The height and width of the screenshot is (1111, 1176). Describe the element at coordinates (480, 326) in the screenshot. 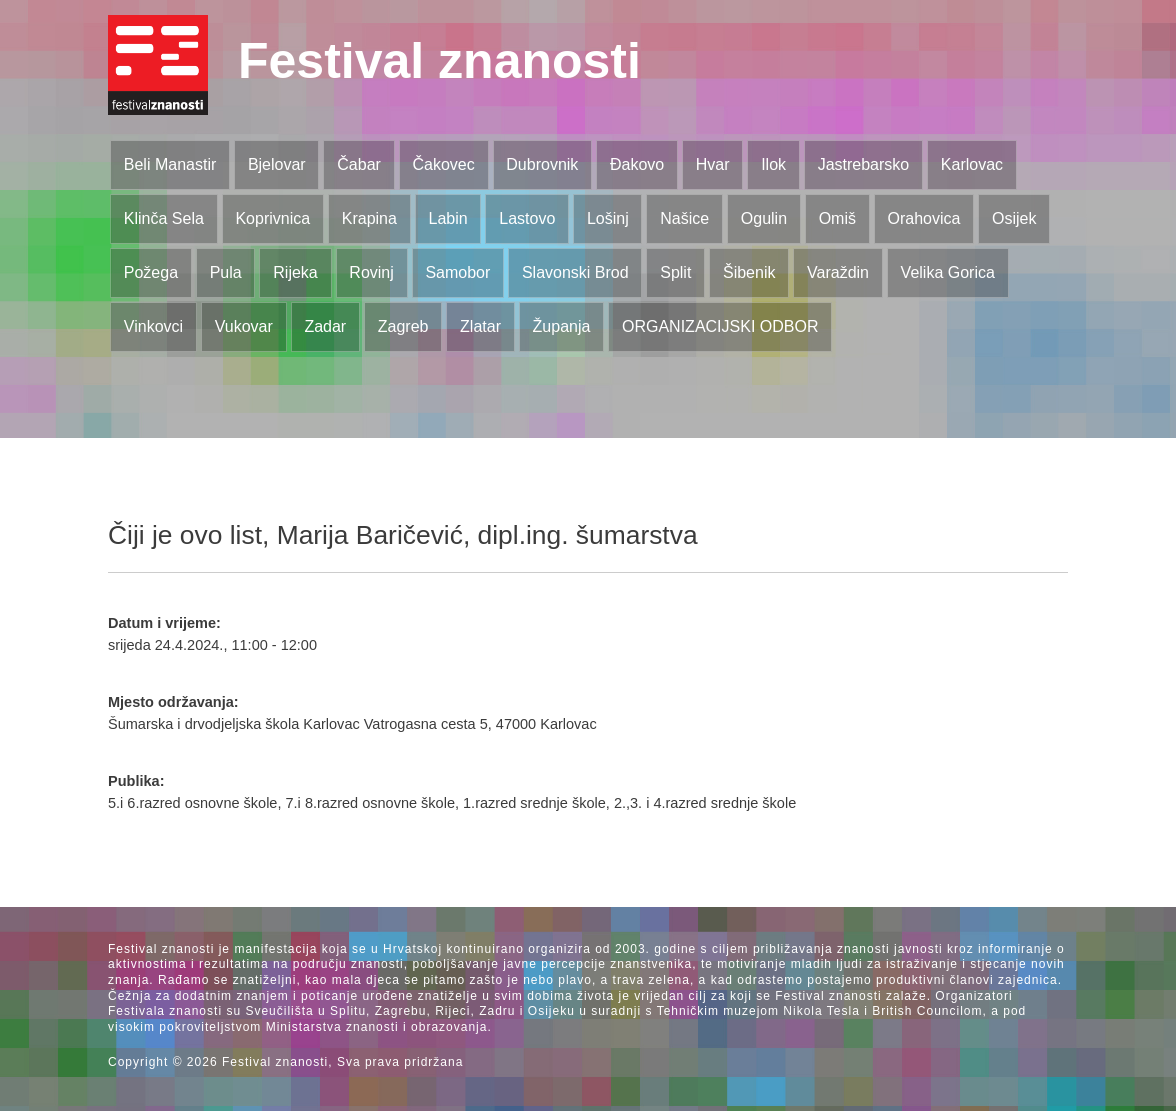

I see `Zlatar` at that location.